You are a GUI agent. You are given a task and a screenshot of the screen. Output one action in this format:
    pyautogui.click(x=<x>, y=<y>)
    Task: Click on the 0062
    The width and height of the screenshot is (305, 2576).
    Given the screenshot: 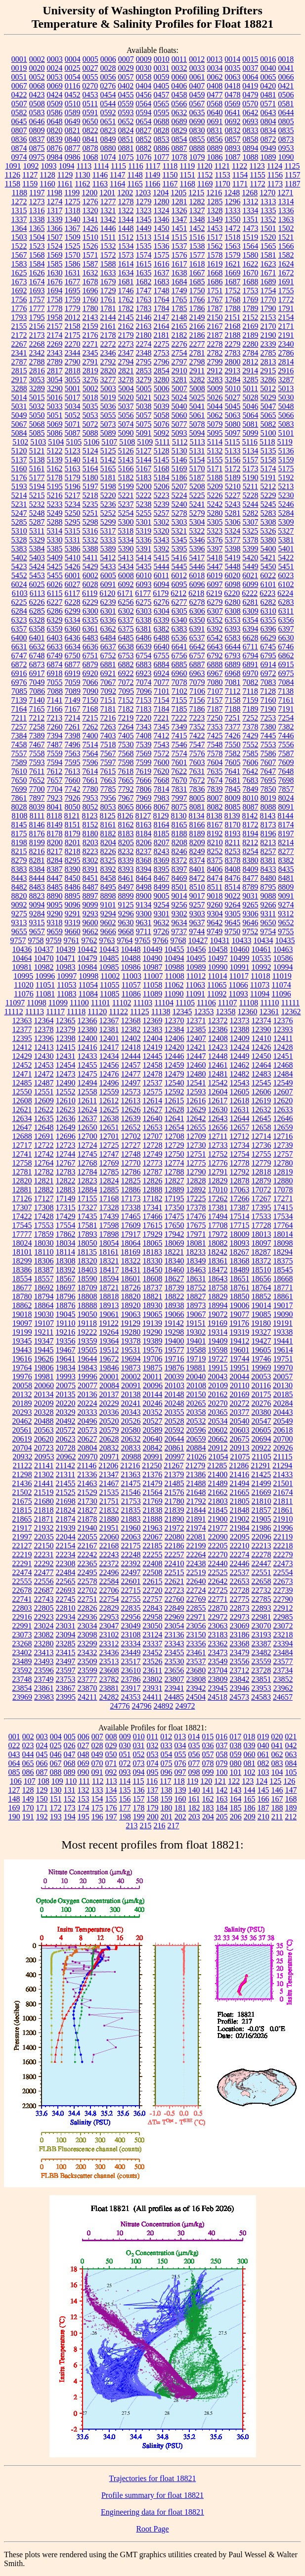 What is the action you would take?
    pyautogui.click(x=215, y=77)
    